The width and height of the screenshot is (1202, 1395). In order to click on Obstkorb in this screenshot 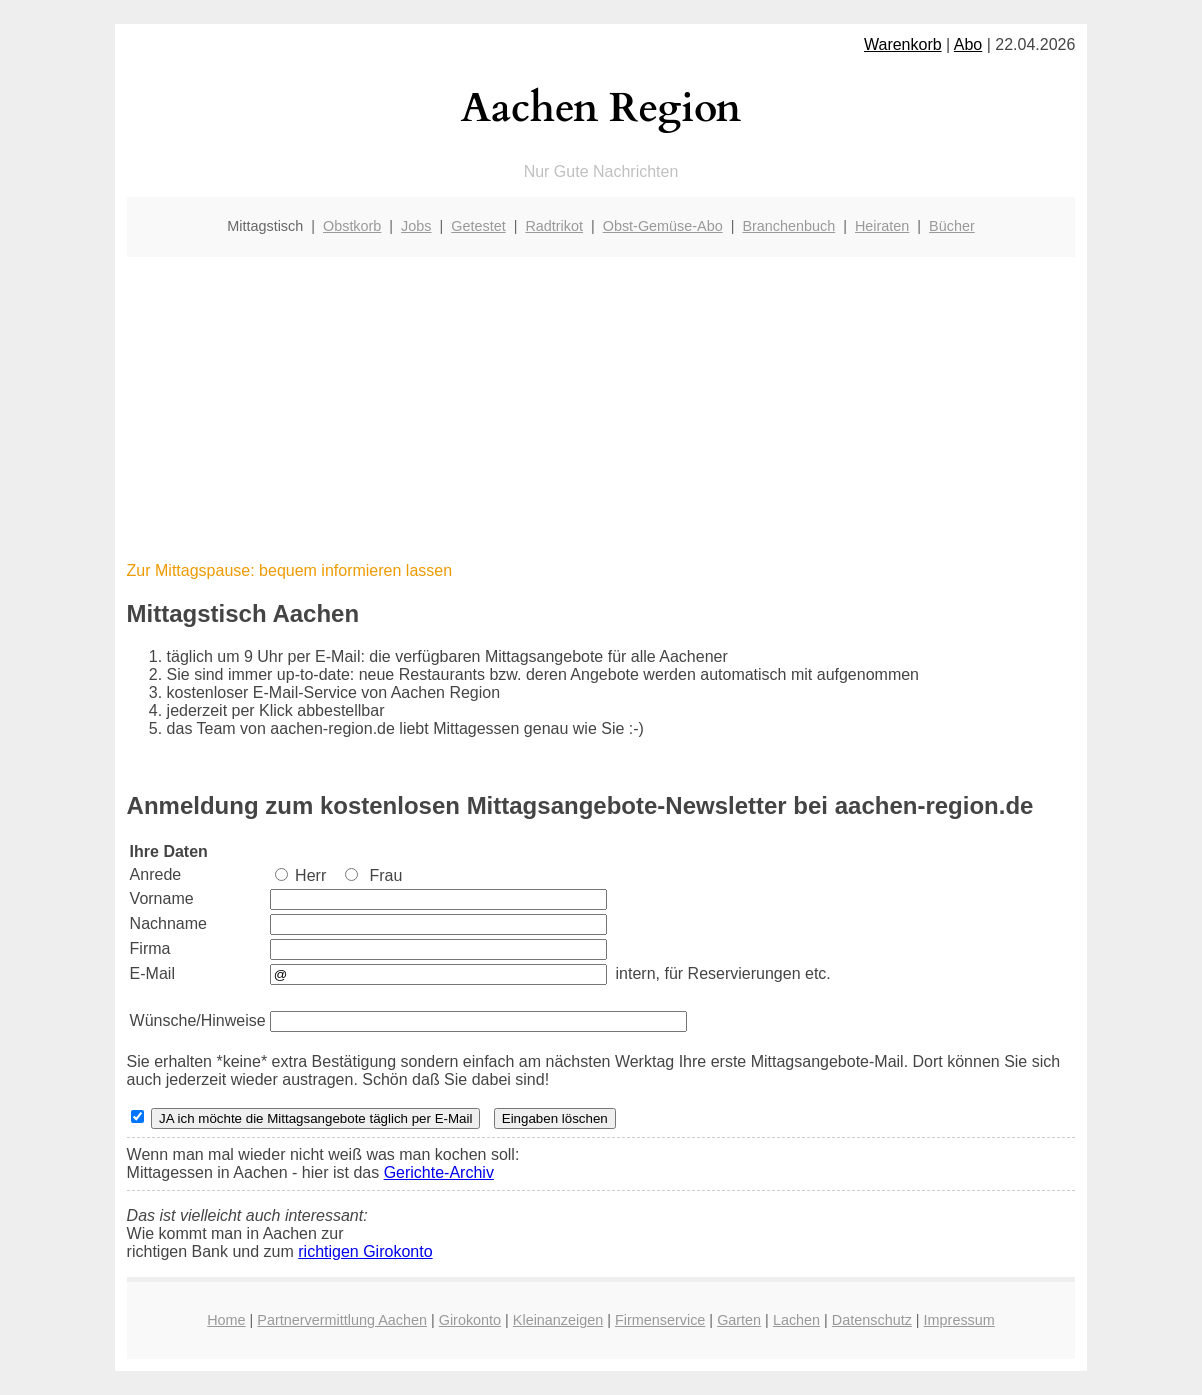, I will do `click(352, 226)`.